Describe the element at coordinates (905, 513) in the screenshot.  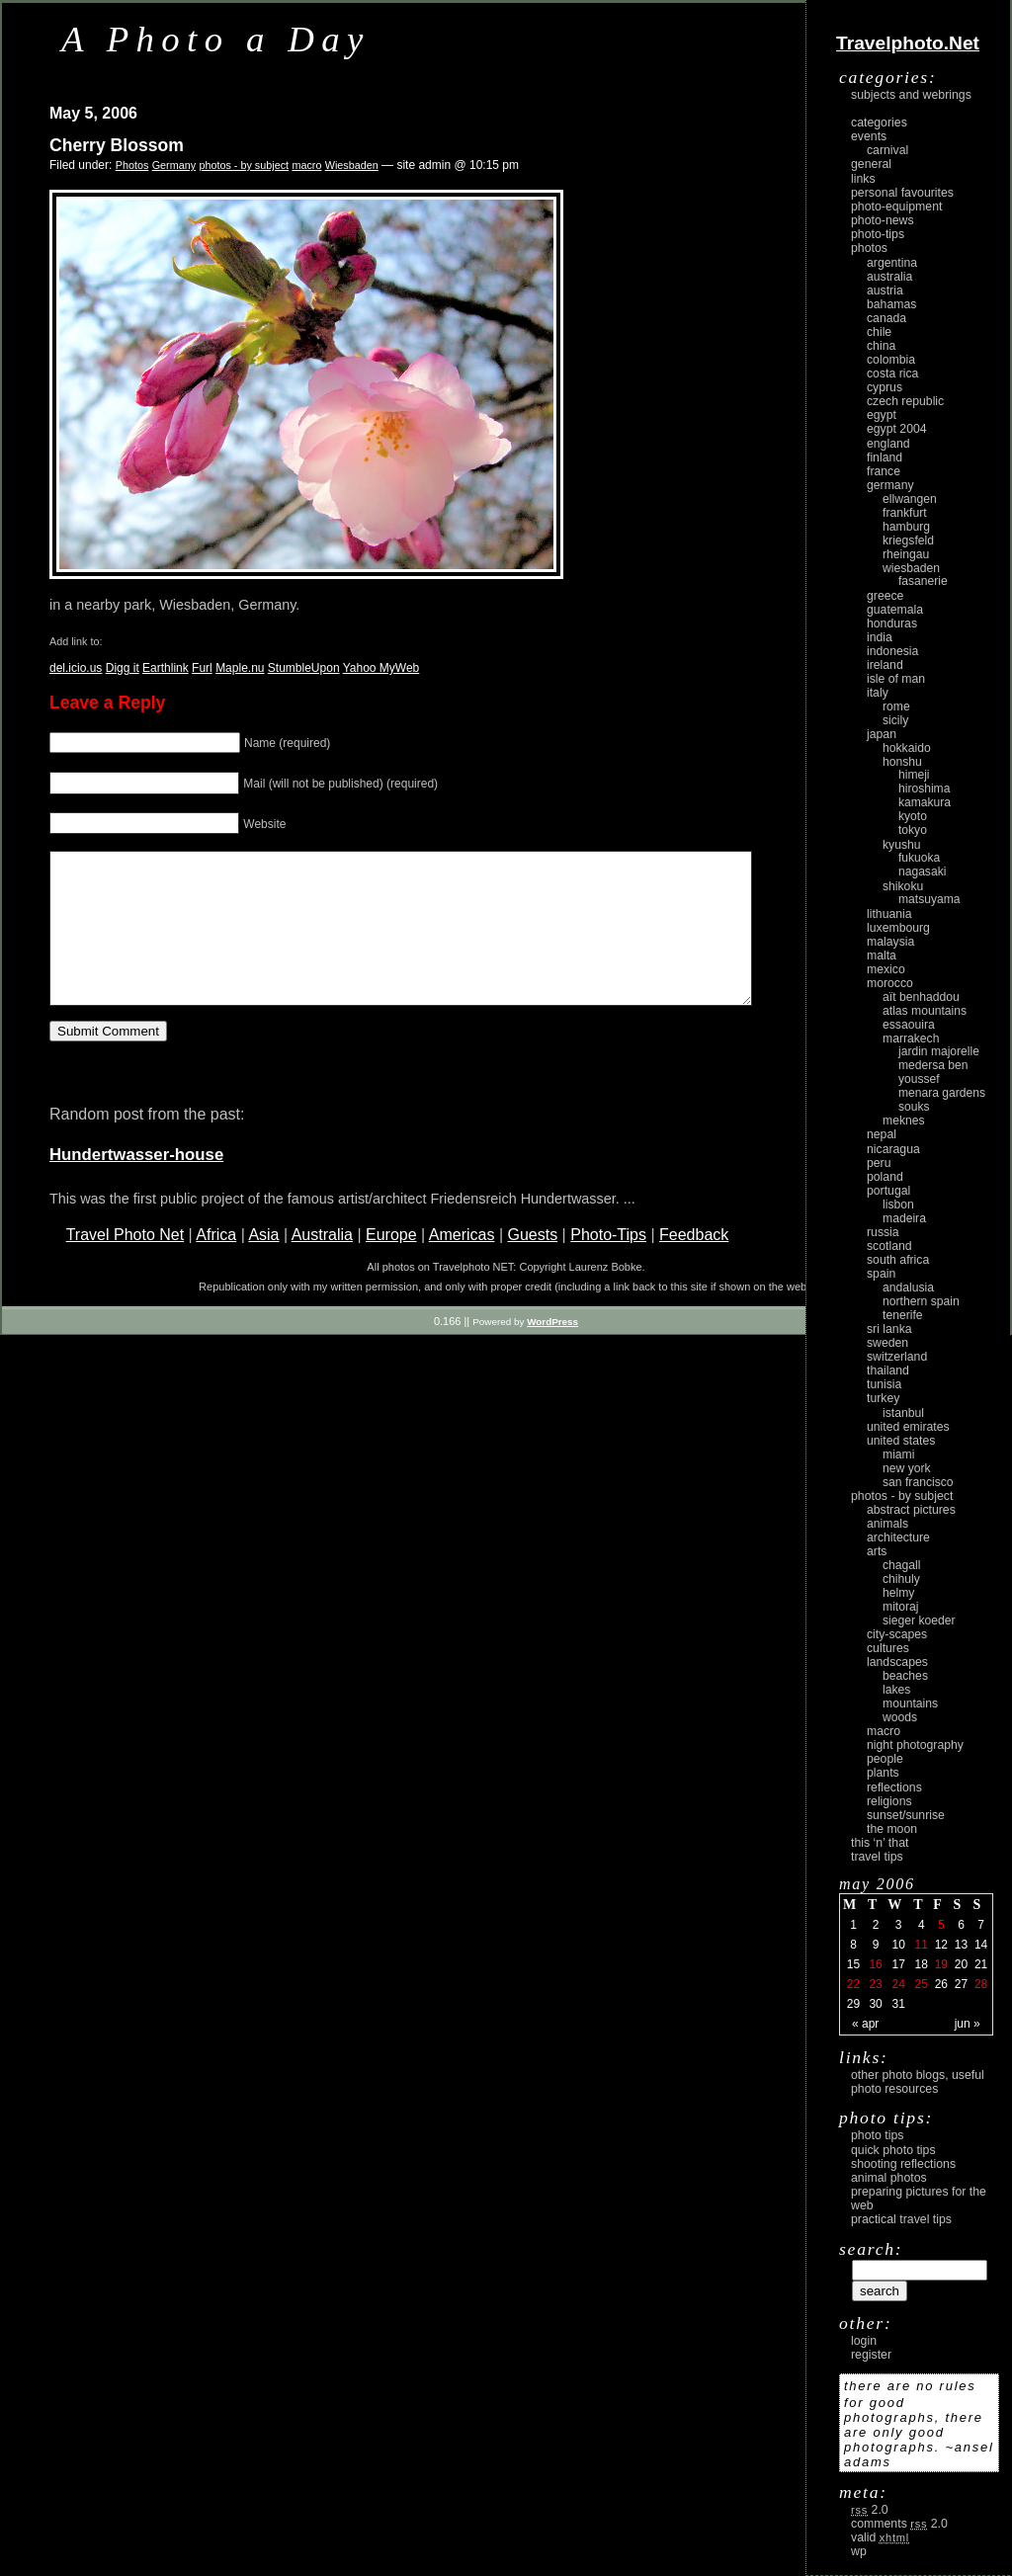
I see `Frankfurt` at that location.